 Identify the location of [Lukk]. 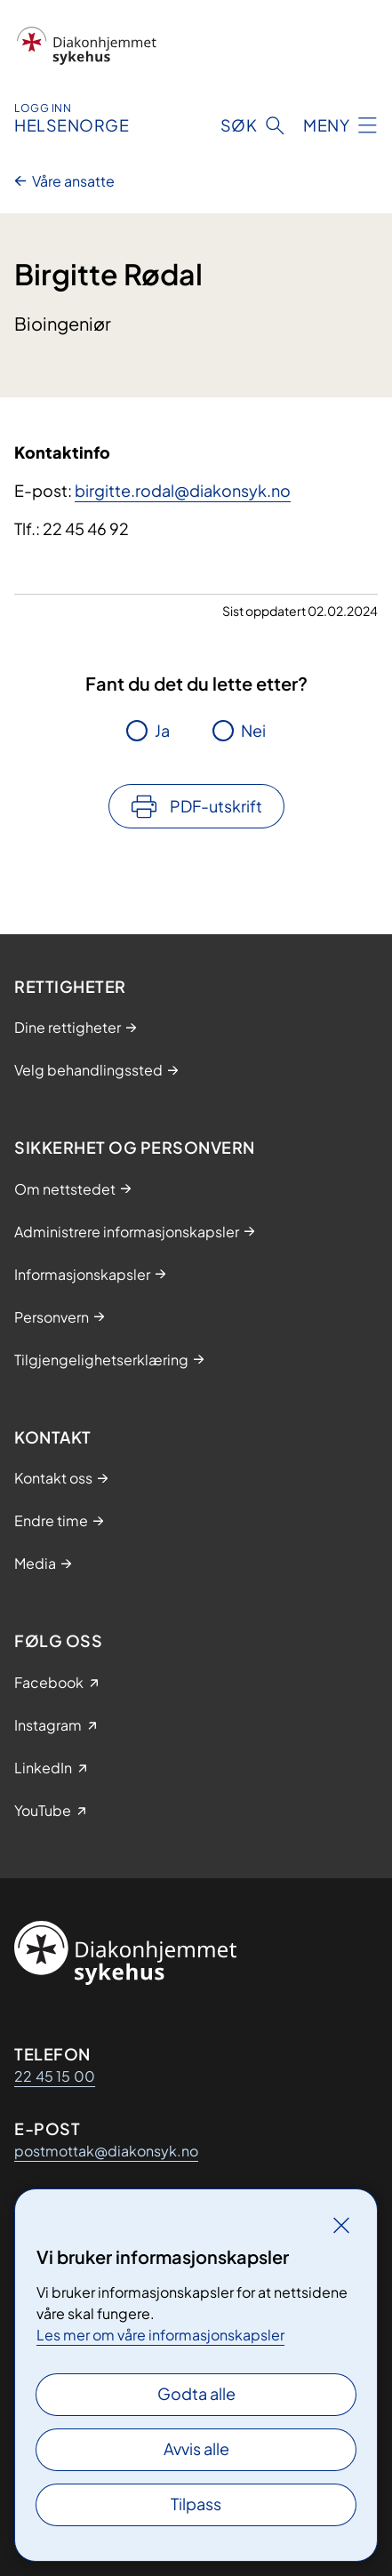
(341, 2225).